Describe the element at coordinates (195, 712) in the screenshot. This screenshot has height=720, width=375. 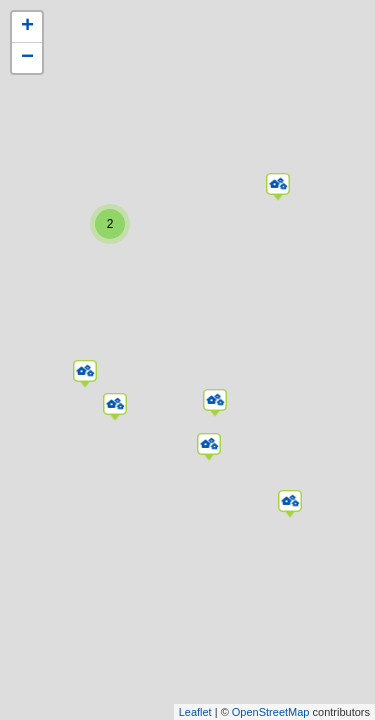
I see `Leaflet` at that location.